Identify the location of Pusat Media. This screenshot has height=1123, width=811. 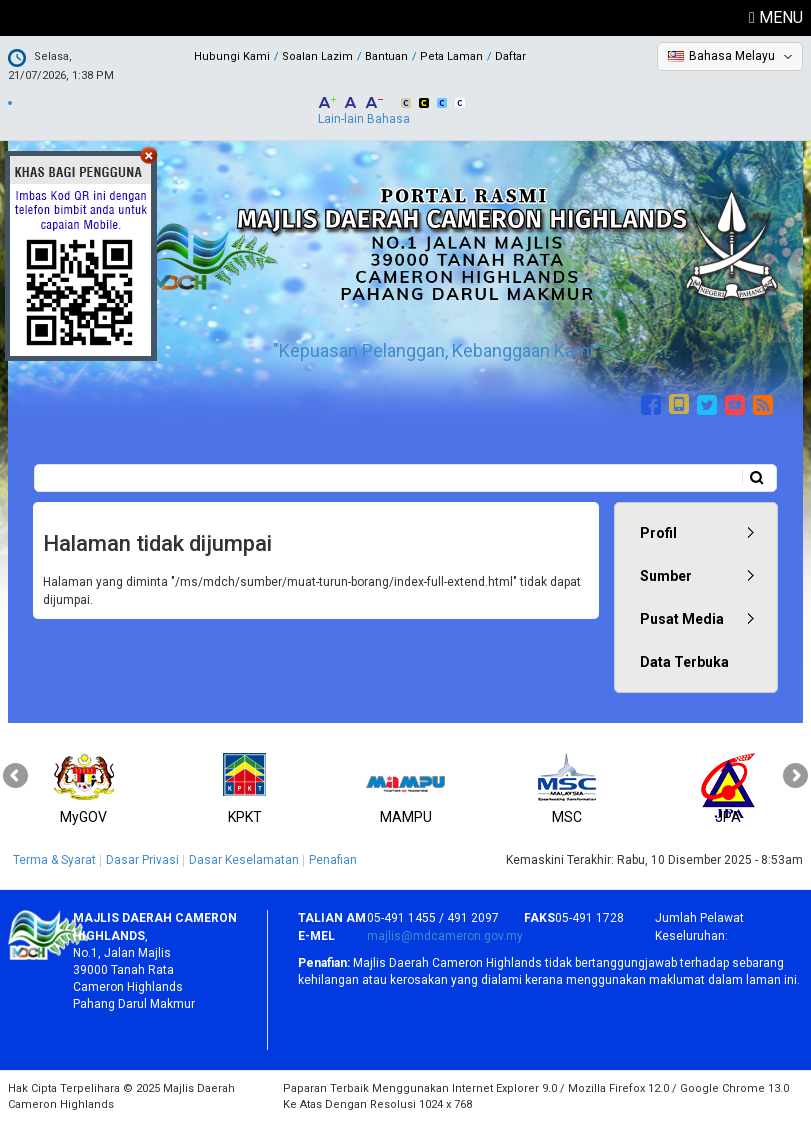
(682, 619).